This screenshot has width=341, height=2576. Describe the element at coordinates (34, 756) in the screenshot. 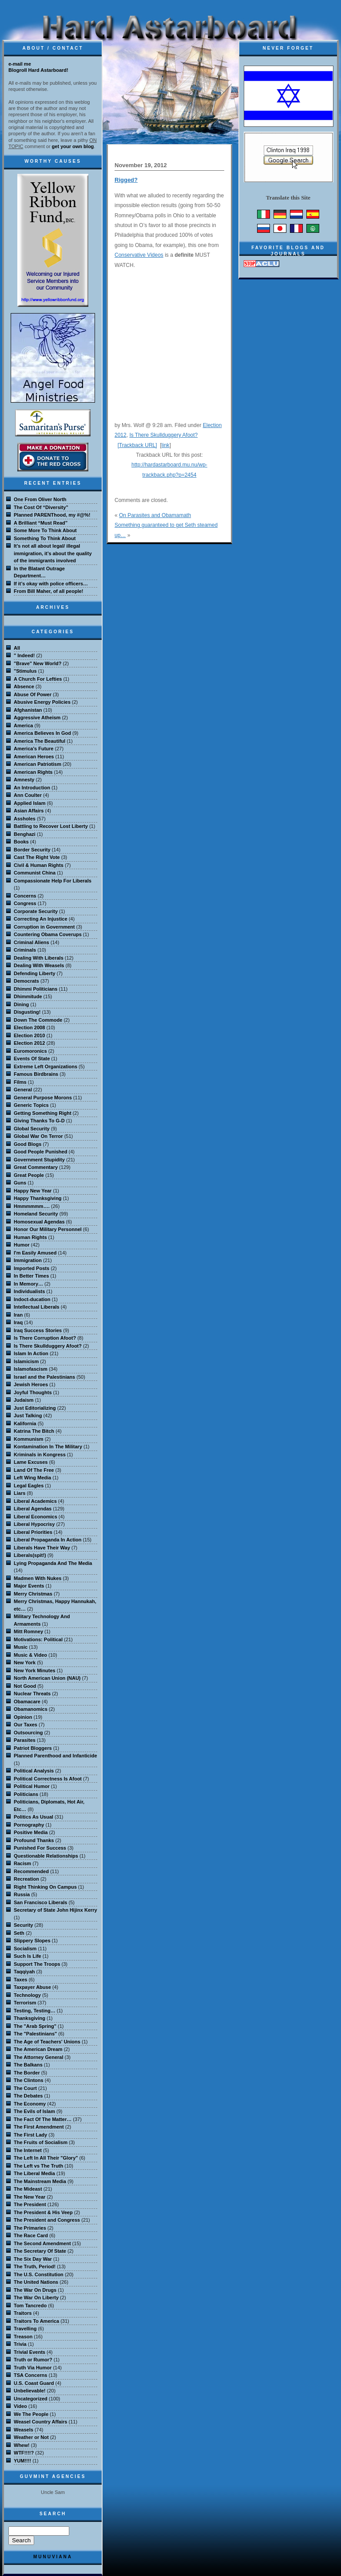

I see `American Heroes` at that location.